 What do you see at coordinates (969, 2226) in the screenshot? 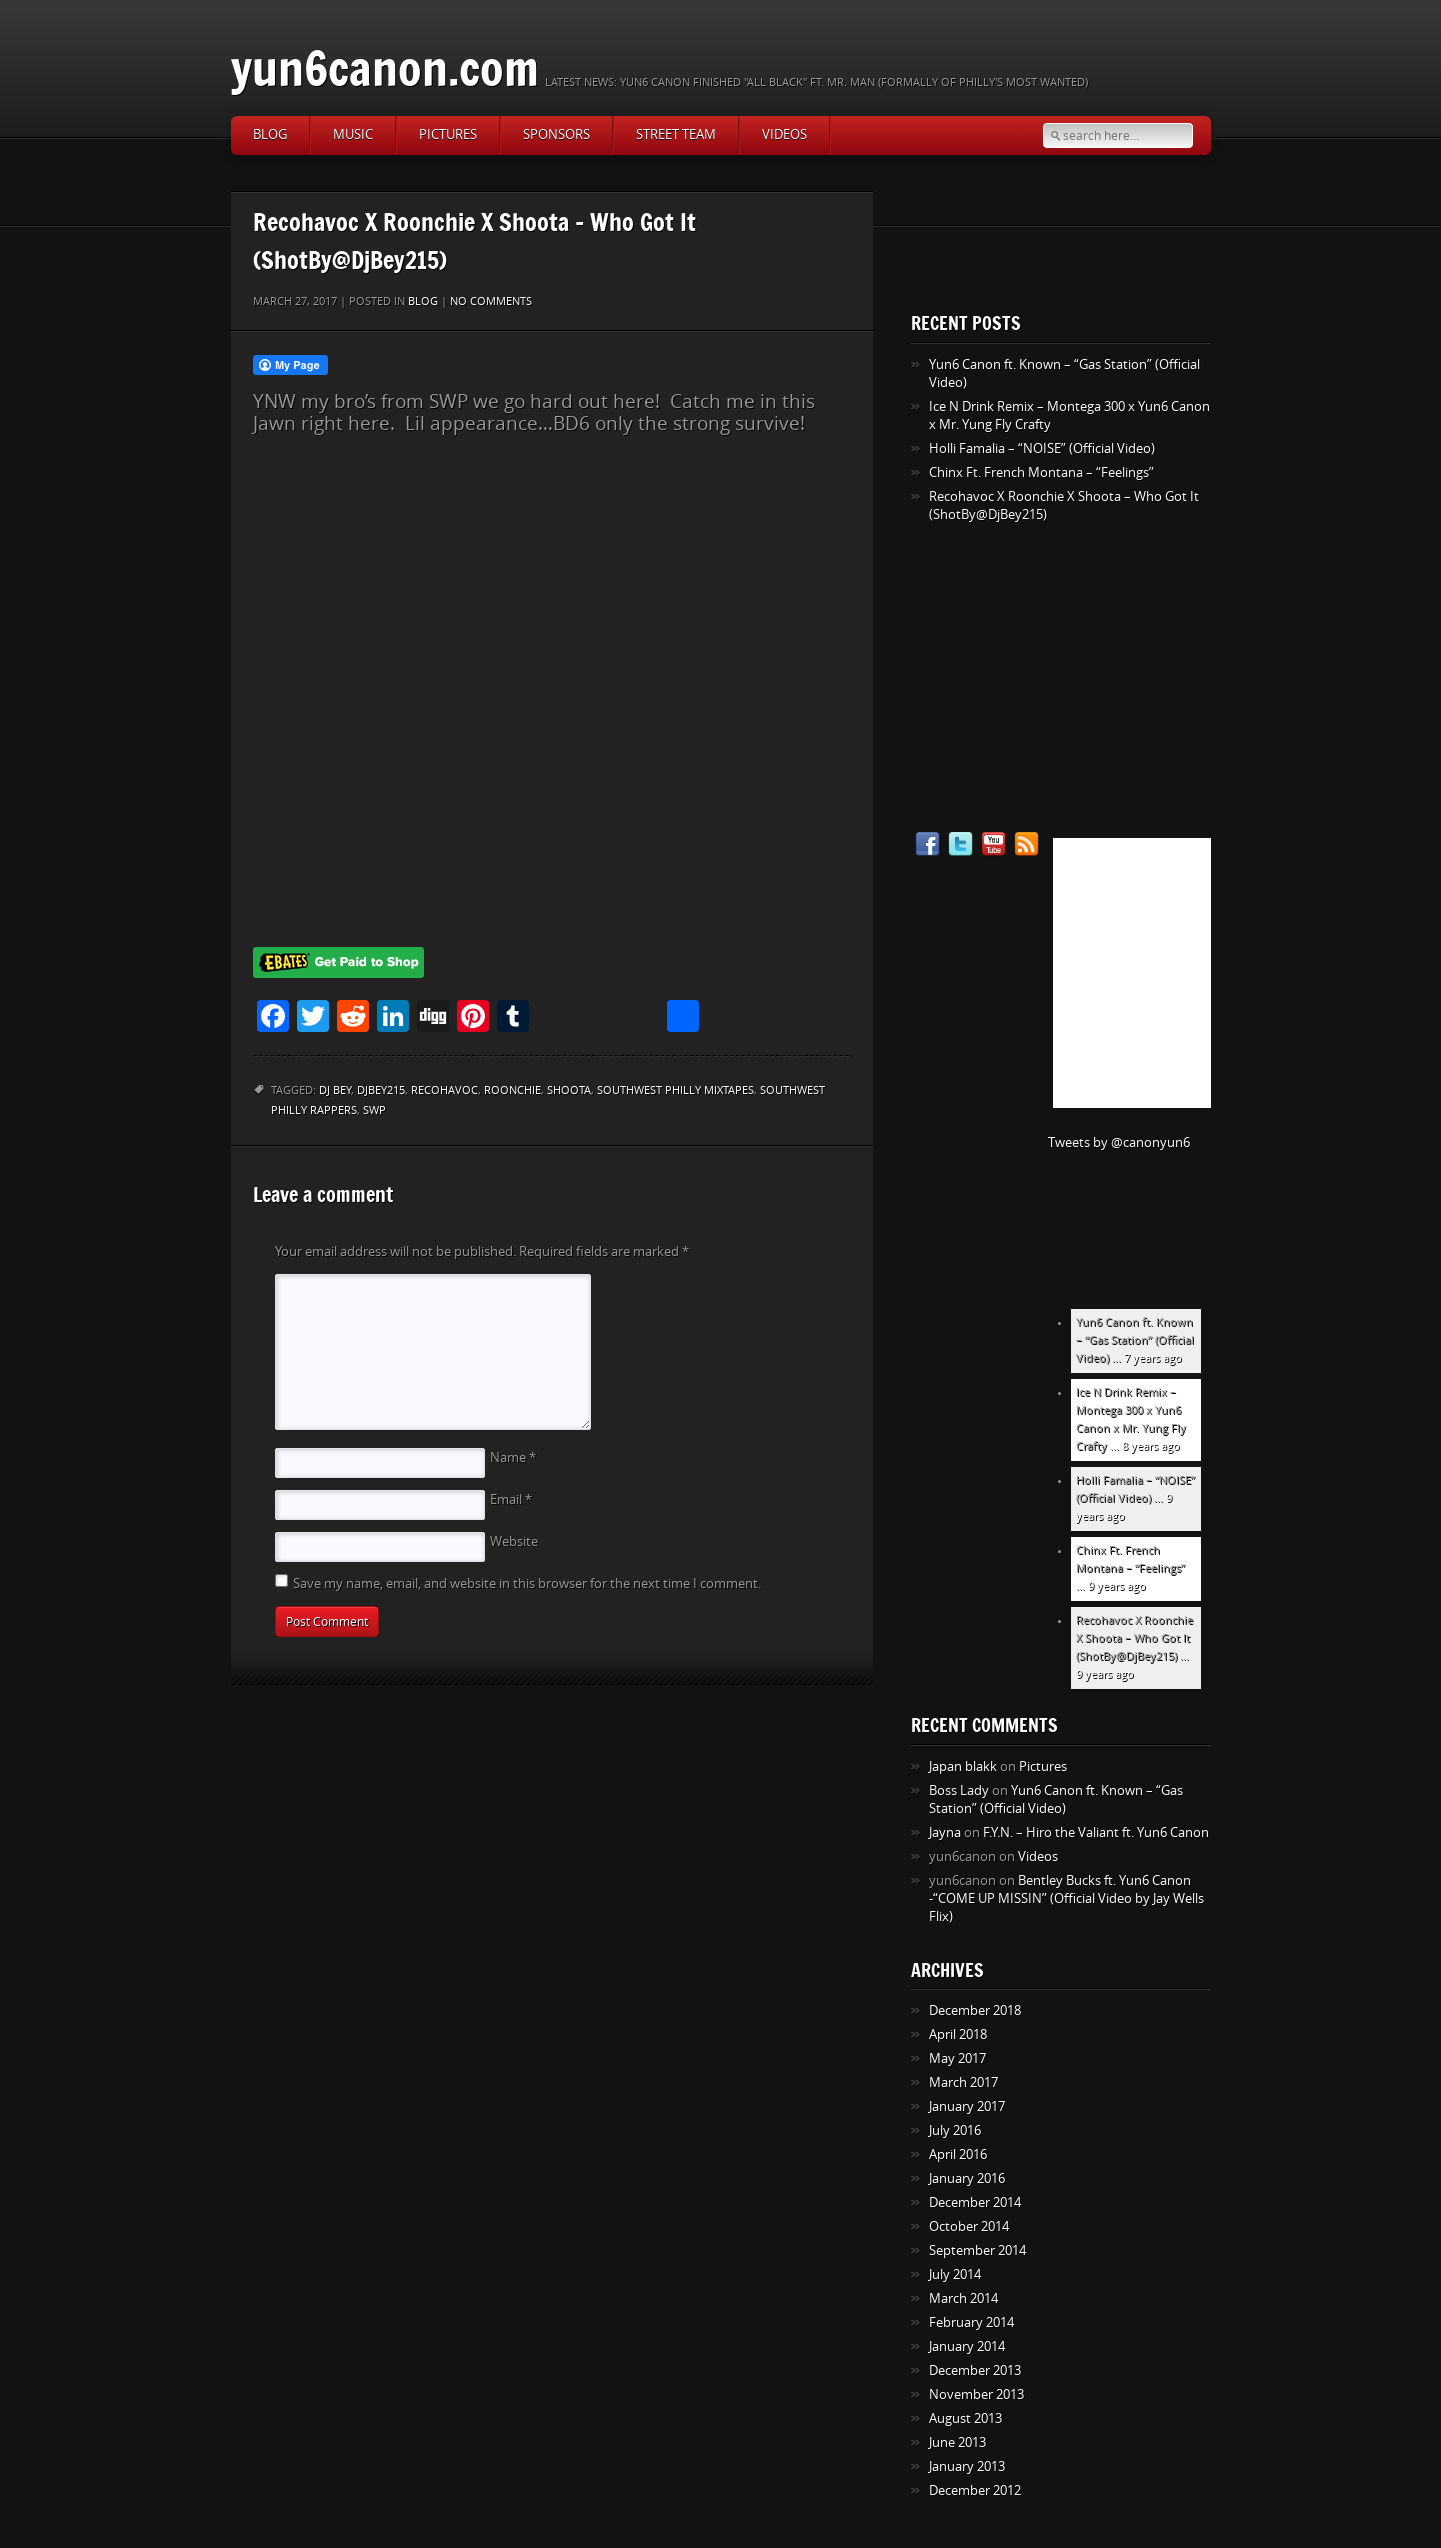
I see `October 2014` at bounding box center [969, 2226].